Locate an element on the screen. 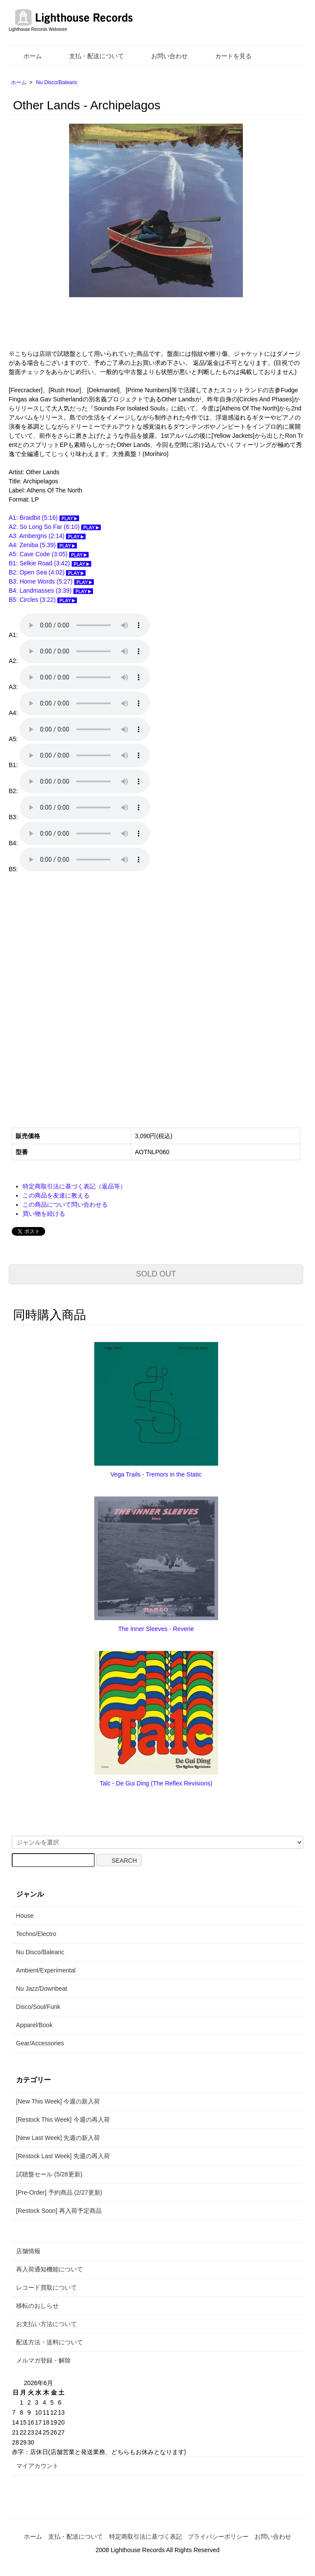  [Restock Soon] 再入荷予定商品 is located at coordinates (59, 2210).